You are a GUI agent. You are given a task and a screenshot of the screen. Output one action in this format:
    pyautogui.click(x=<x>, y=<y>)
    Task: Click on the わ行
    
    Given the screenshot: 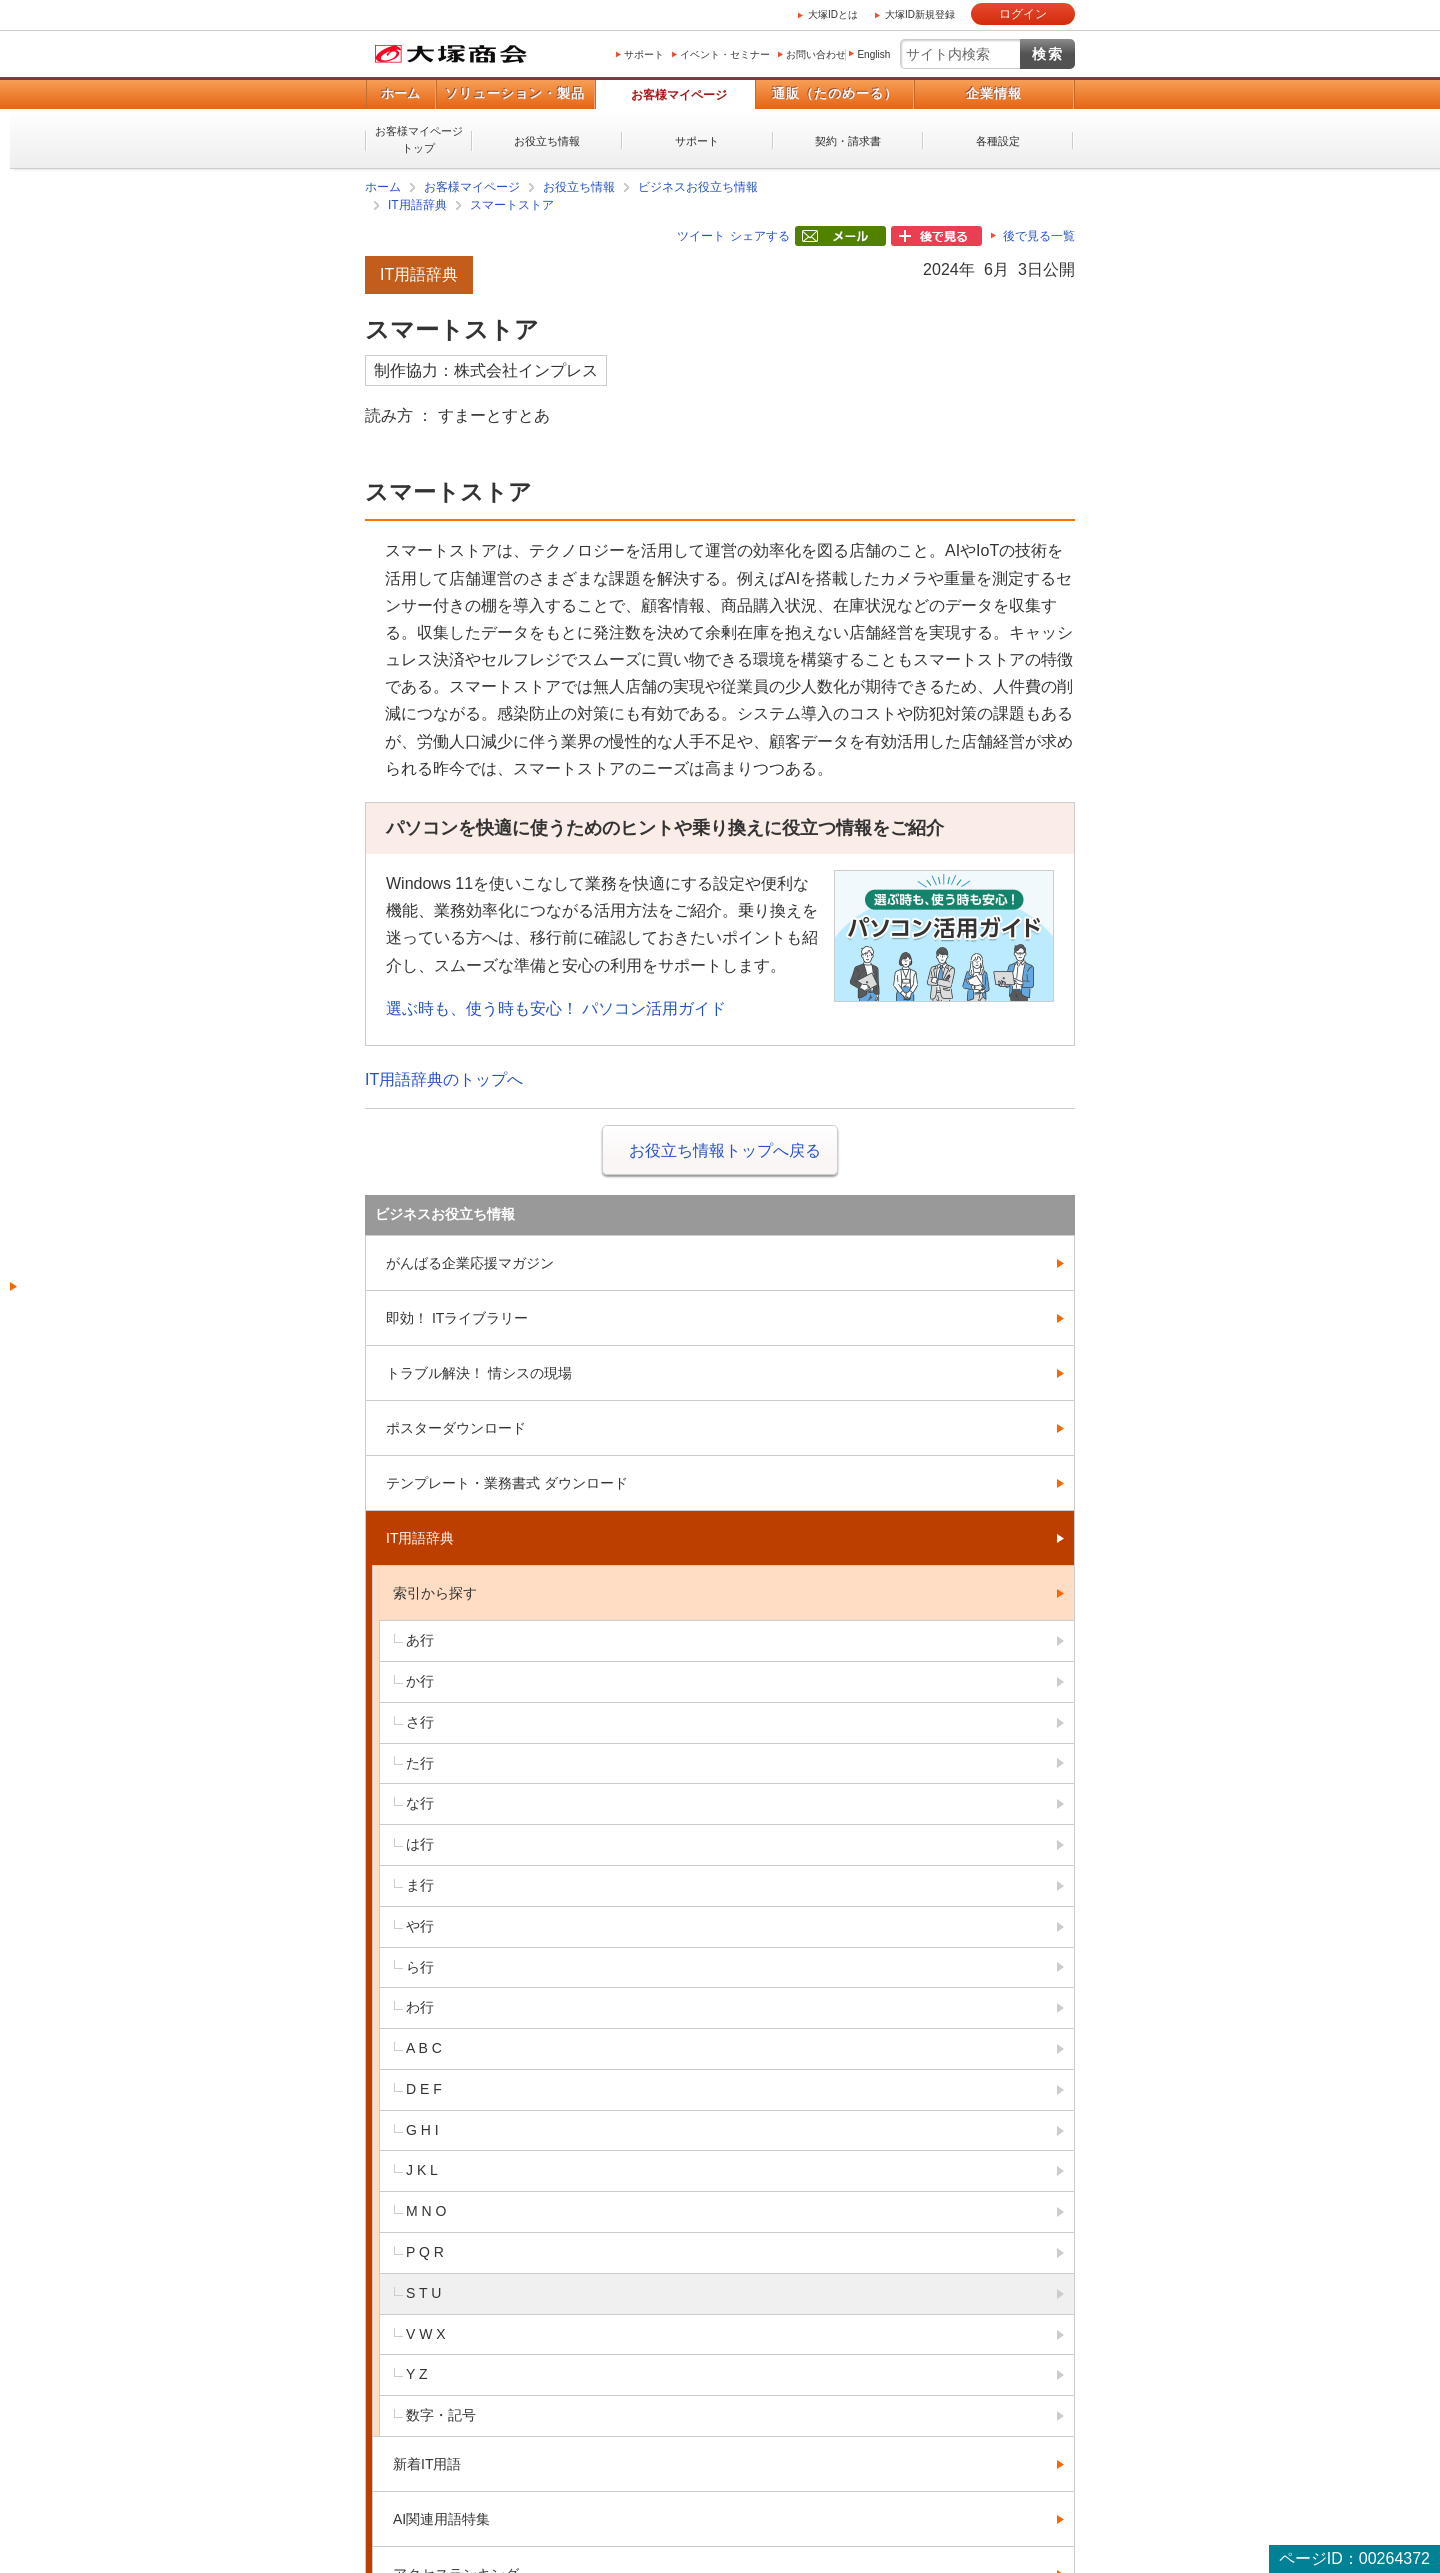 What is the action you would take?
    pyautogui.click(x=420, y=2007)
    